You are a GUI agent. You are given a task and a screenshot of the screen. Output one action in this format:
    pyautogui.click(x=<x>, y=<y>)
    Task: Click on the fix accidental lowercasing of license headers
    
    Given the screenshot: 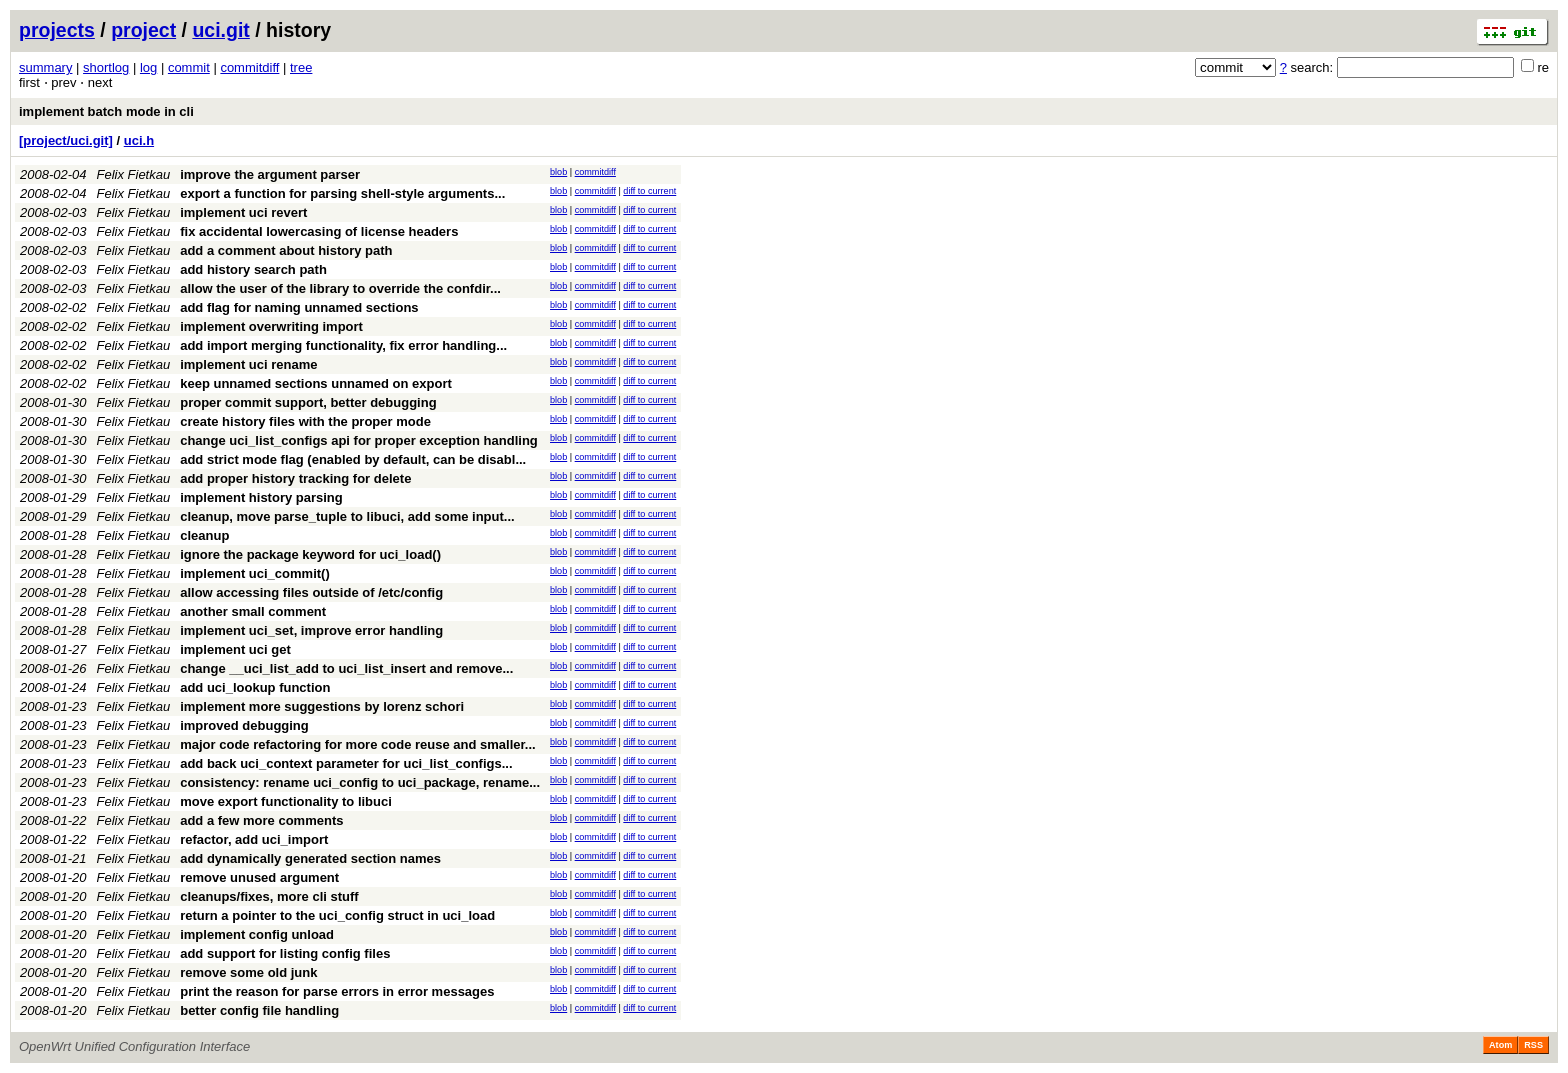 What is the action you would take?
    pyautogui.click(x=319, y=231)
    